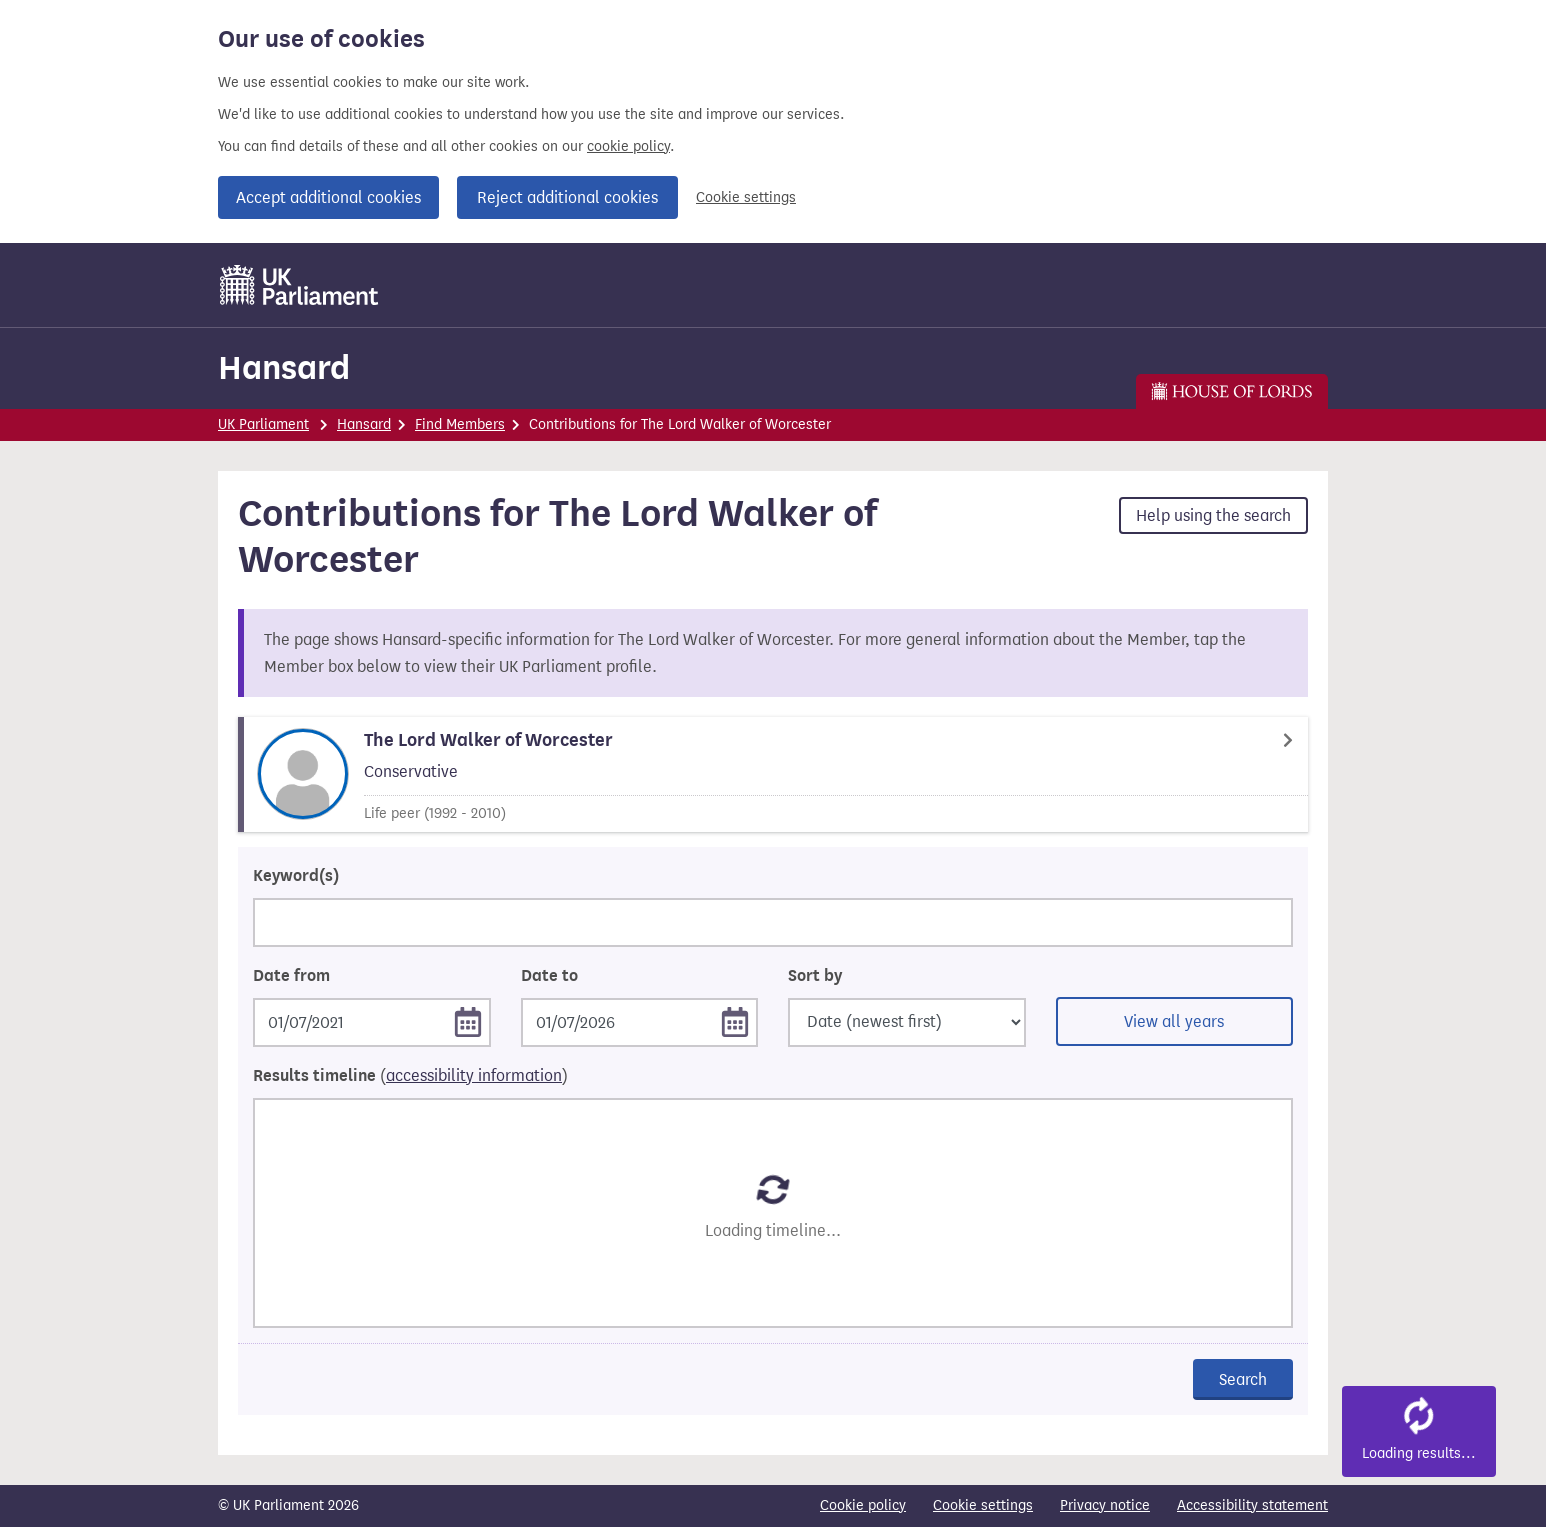 This screenshot has height=1527, width=1546. Describe the element at coordinates (410, 1076) in the screenshot. I see `Results timeline` at that location.